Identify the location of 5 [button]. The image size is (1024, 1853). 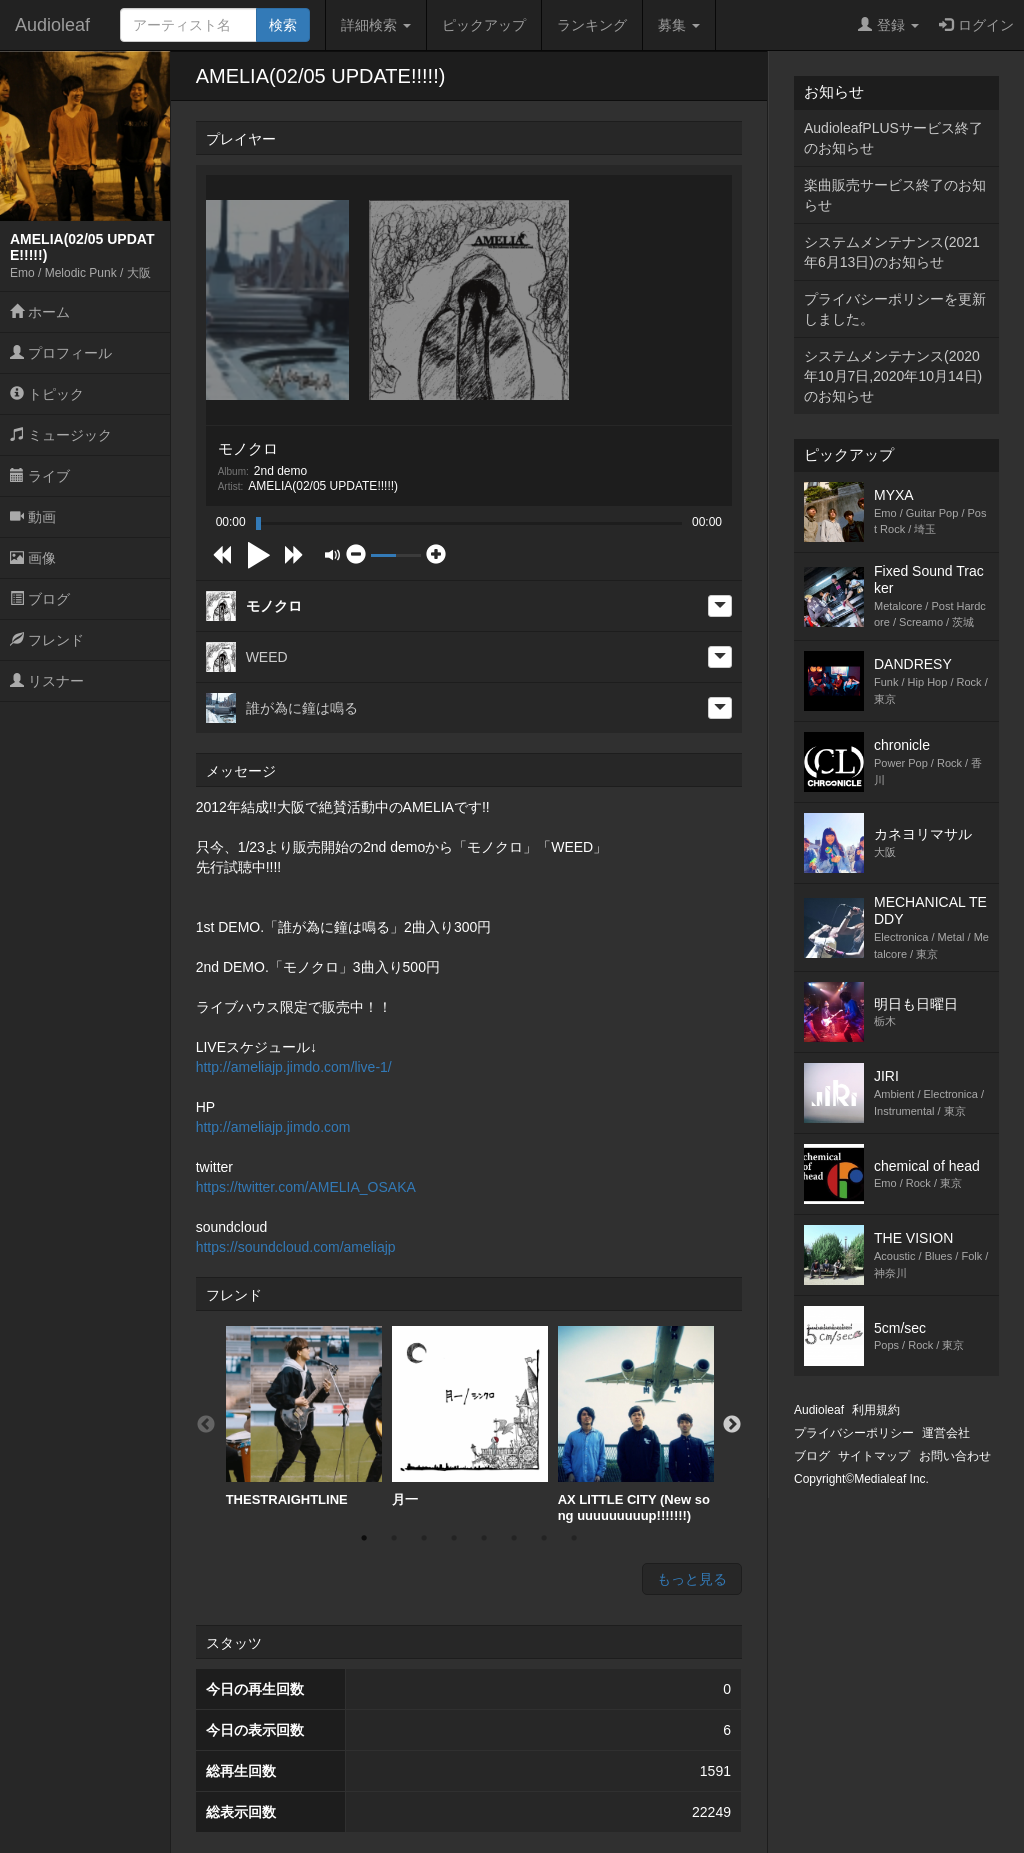
(484, 1538).